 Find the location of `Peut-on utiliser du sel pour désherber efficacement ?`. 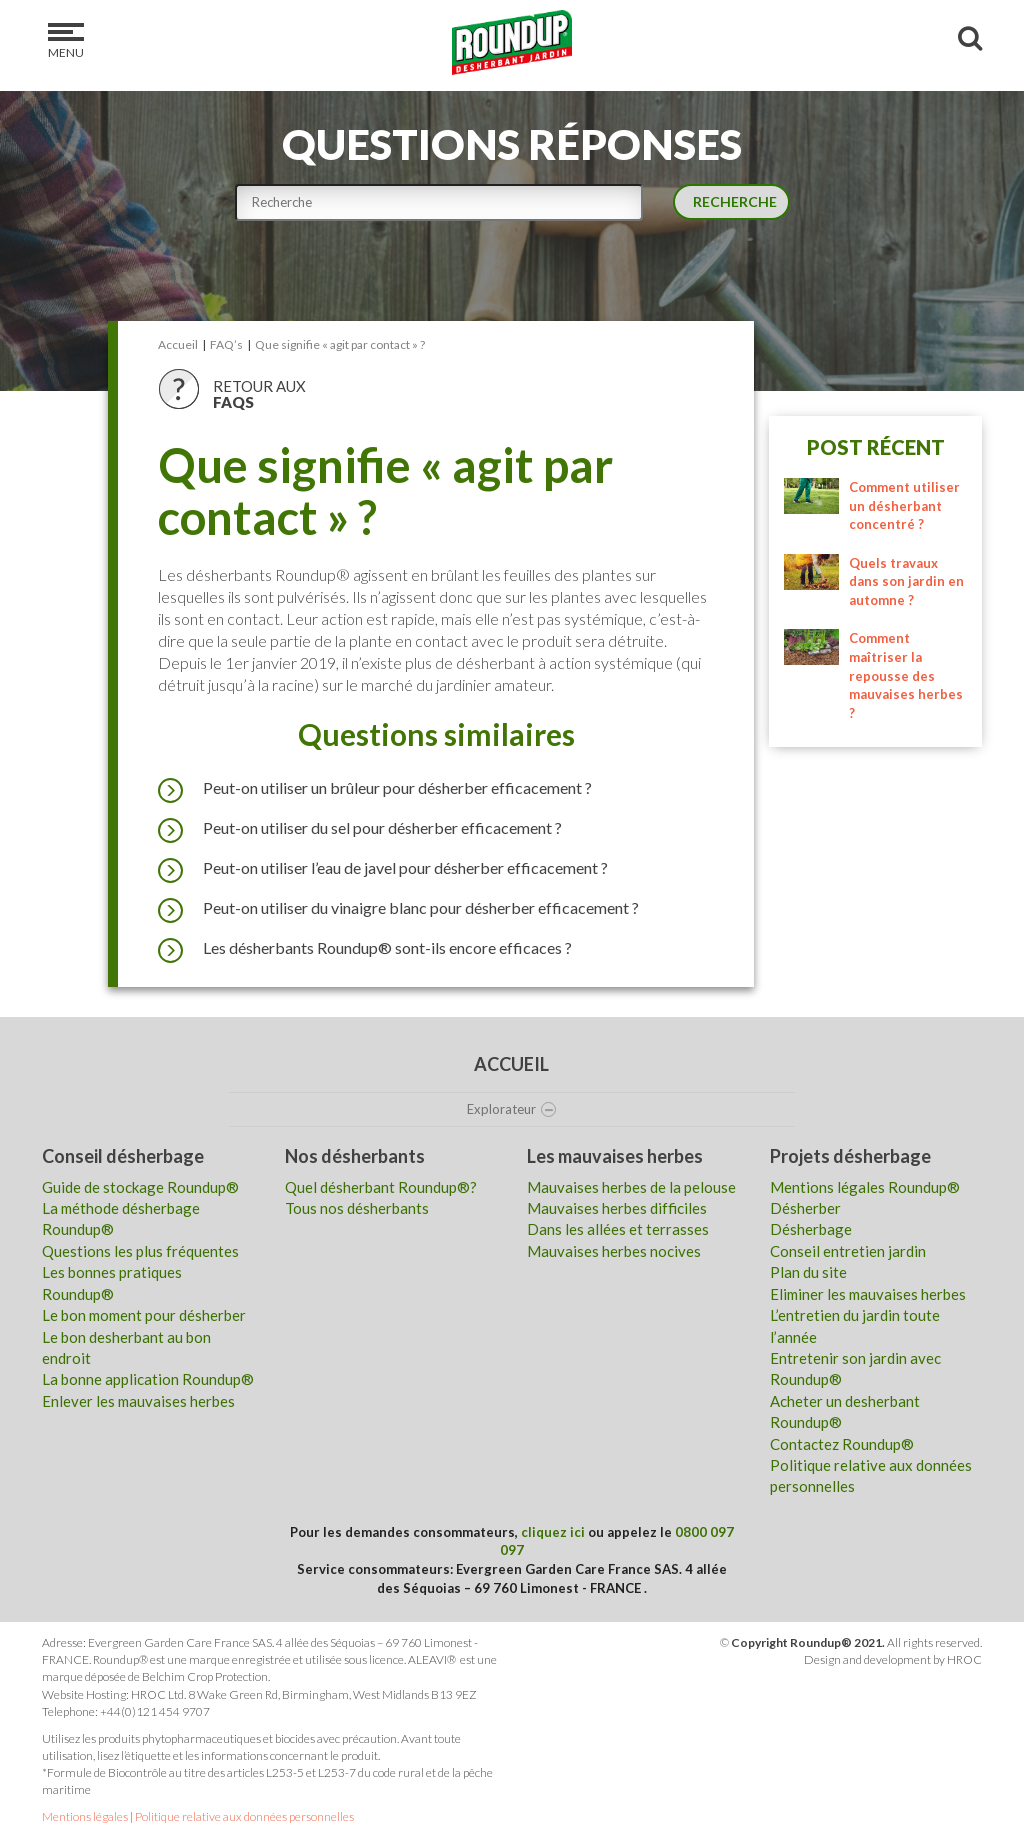

Peut-on utiliser du sel pour désherber efficacement ? is located at coordinates (360, 828).